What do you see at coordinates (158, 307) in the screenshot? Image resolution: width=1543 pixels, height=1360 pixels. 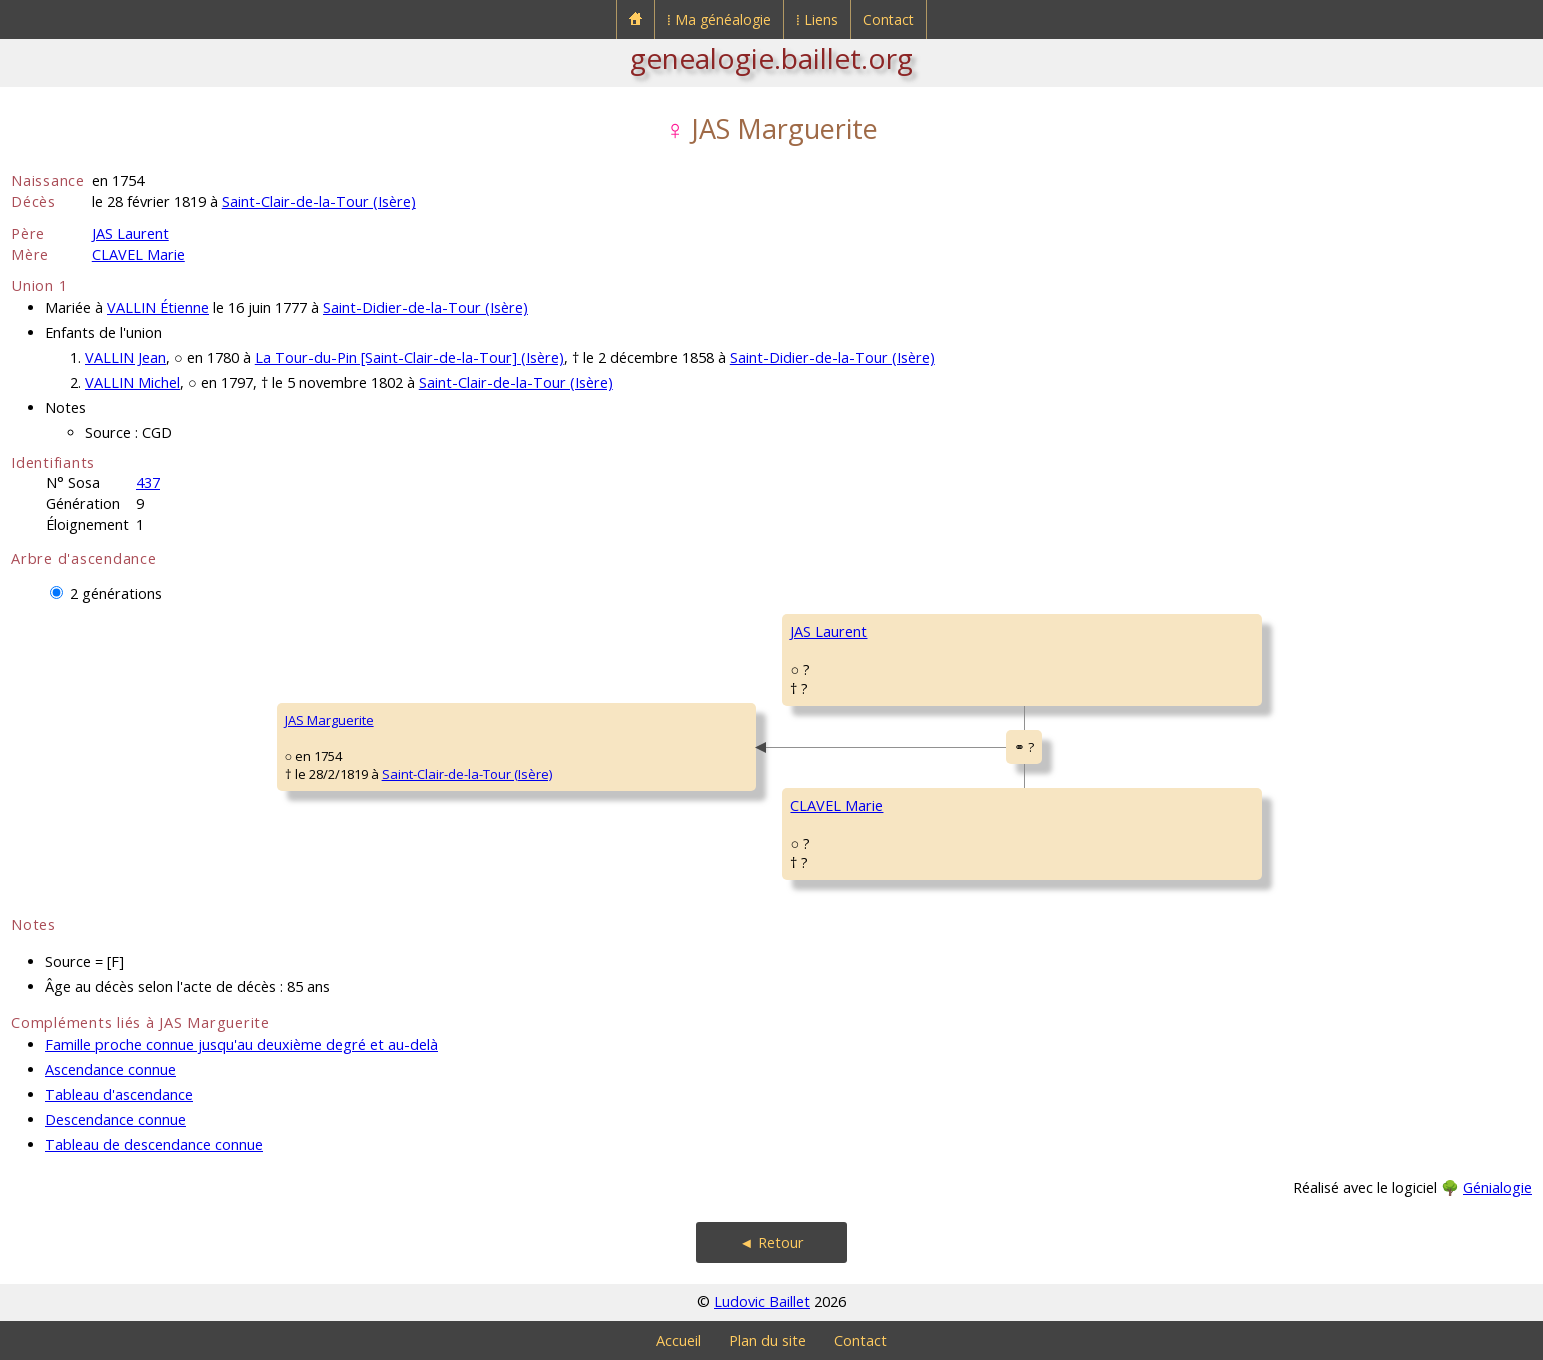 I see `VALLIN Étienne` at bounding box center [158, 307].